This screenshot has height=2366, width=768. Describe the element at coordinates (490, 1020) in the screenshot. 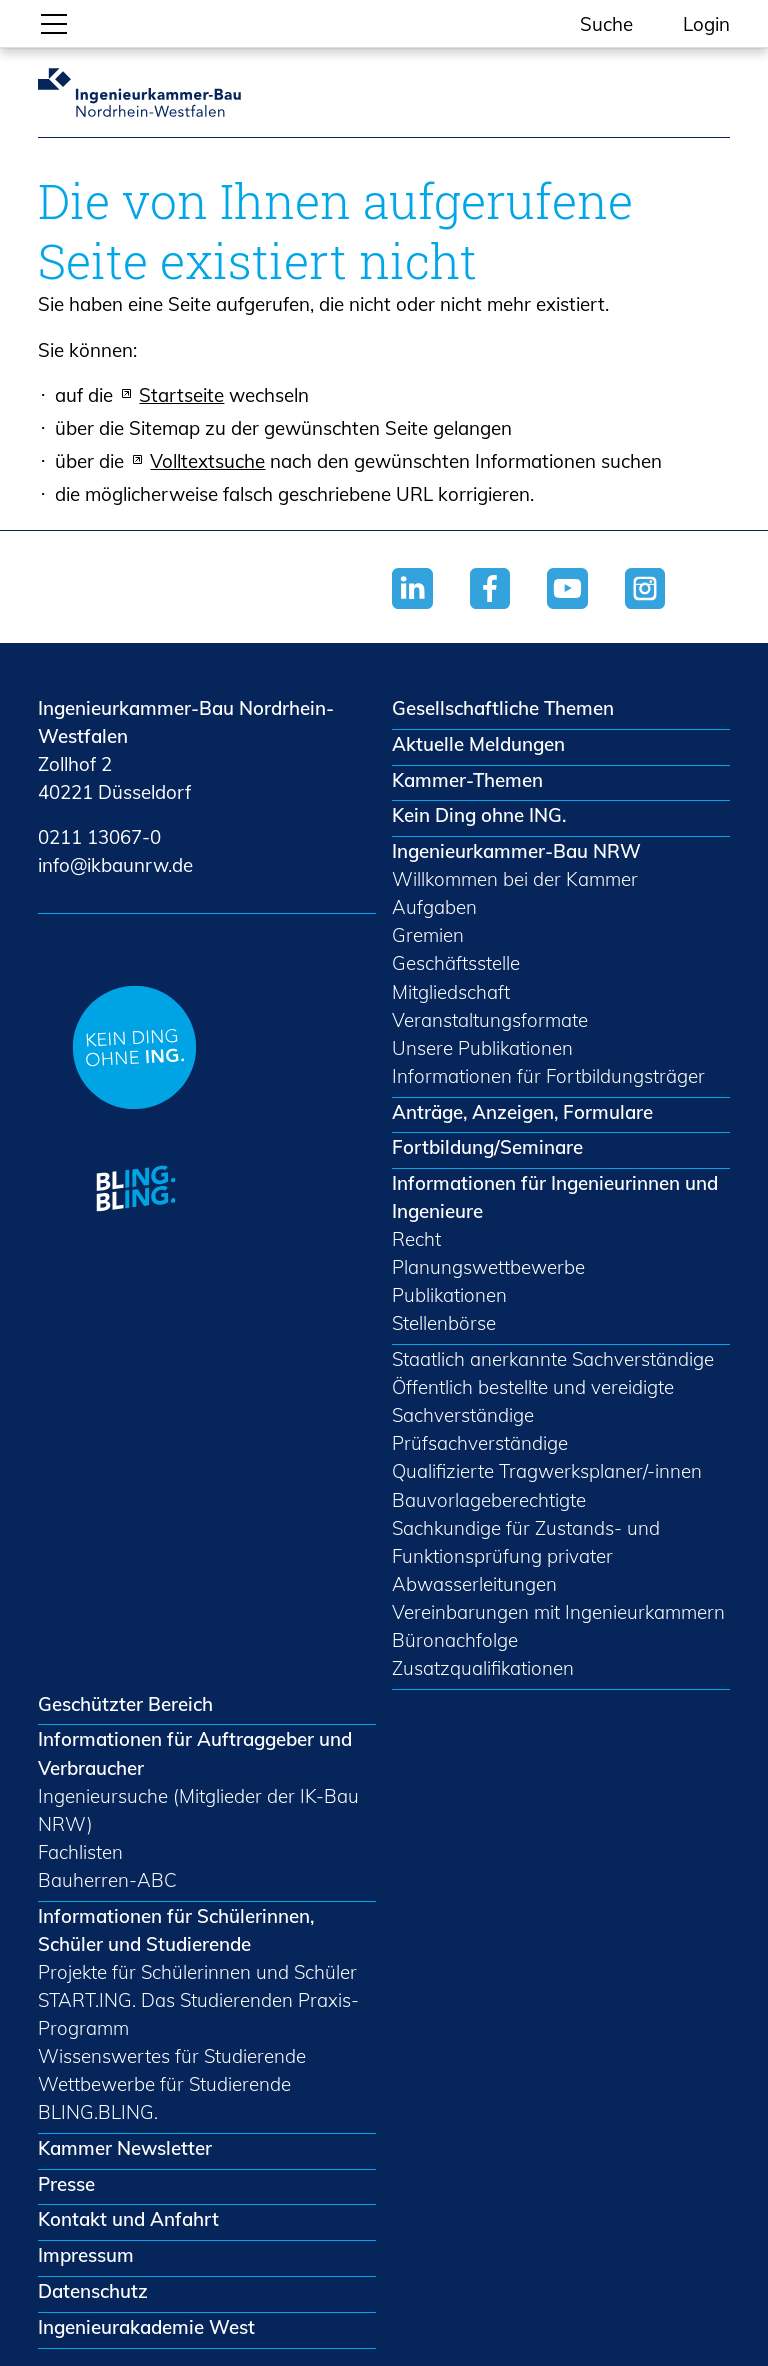

I see `Veranstaltungsformate` at that location.